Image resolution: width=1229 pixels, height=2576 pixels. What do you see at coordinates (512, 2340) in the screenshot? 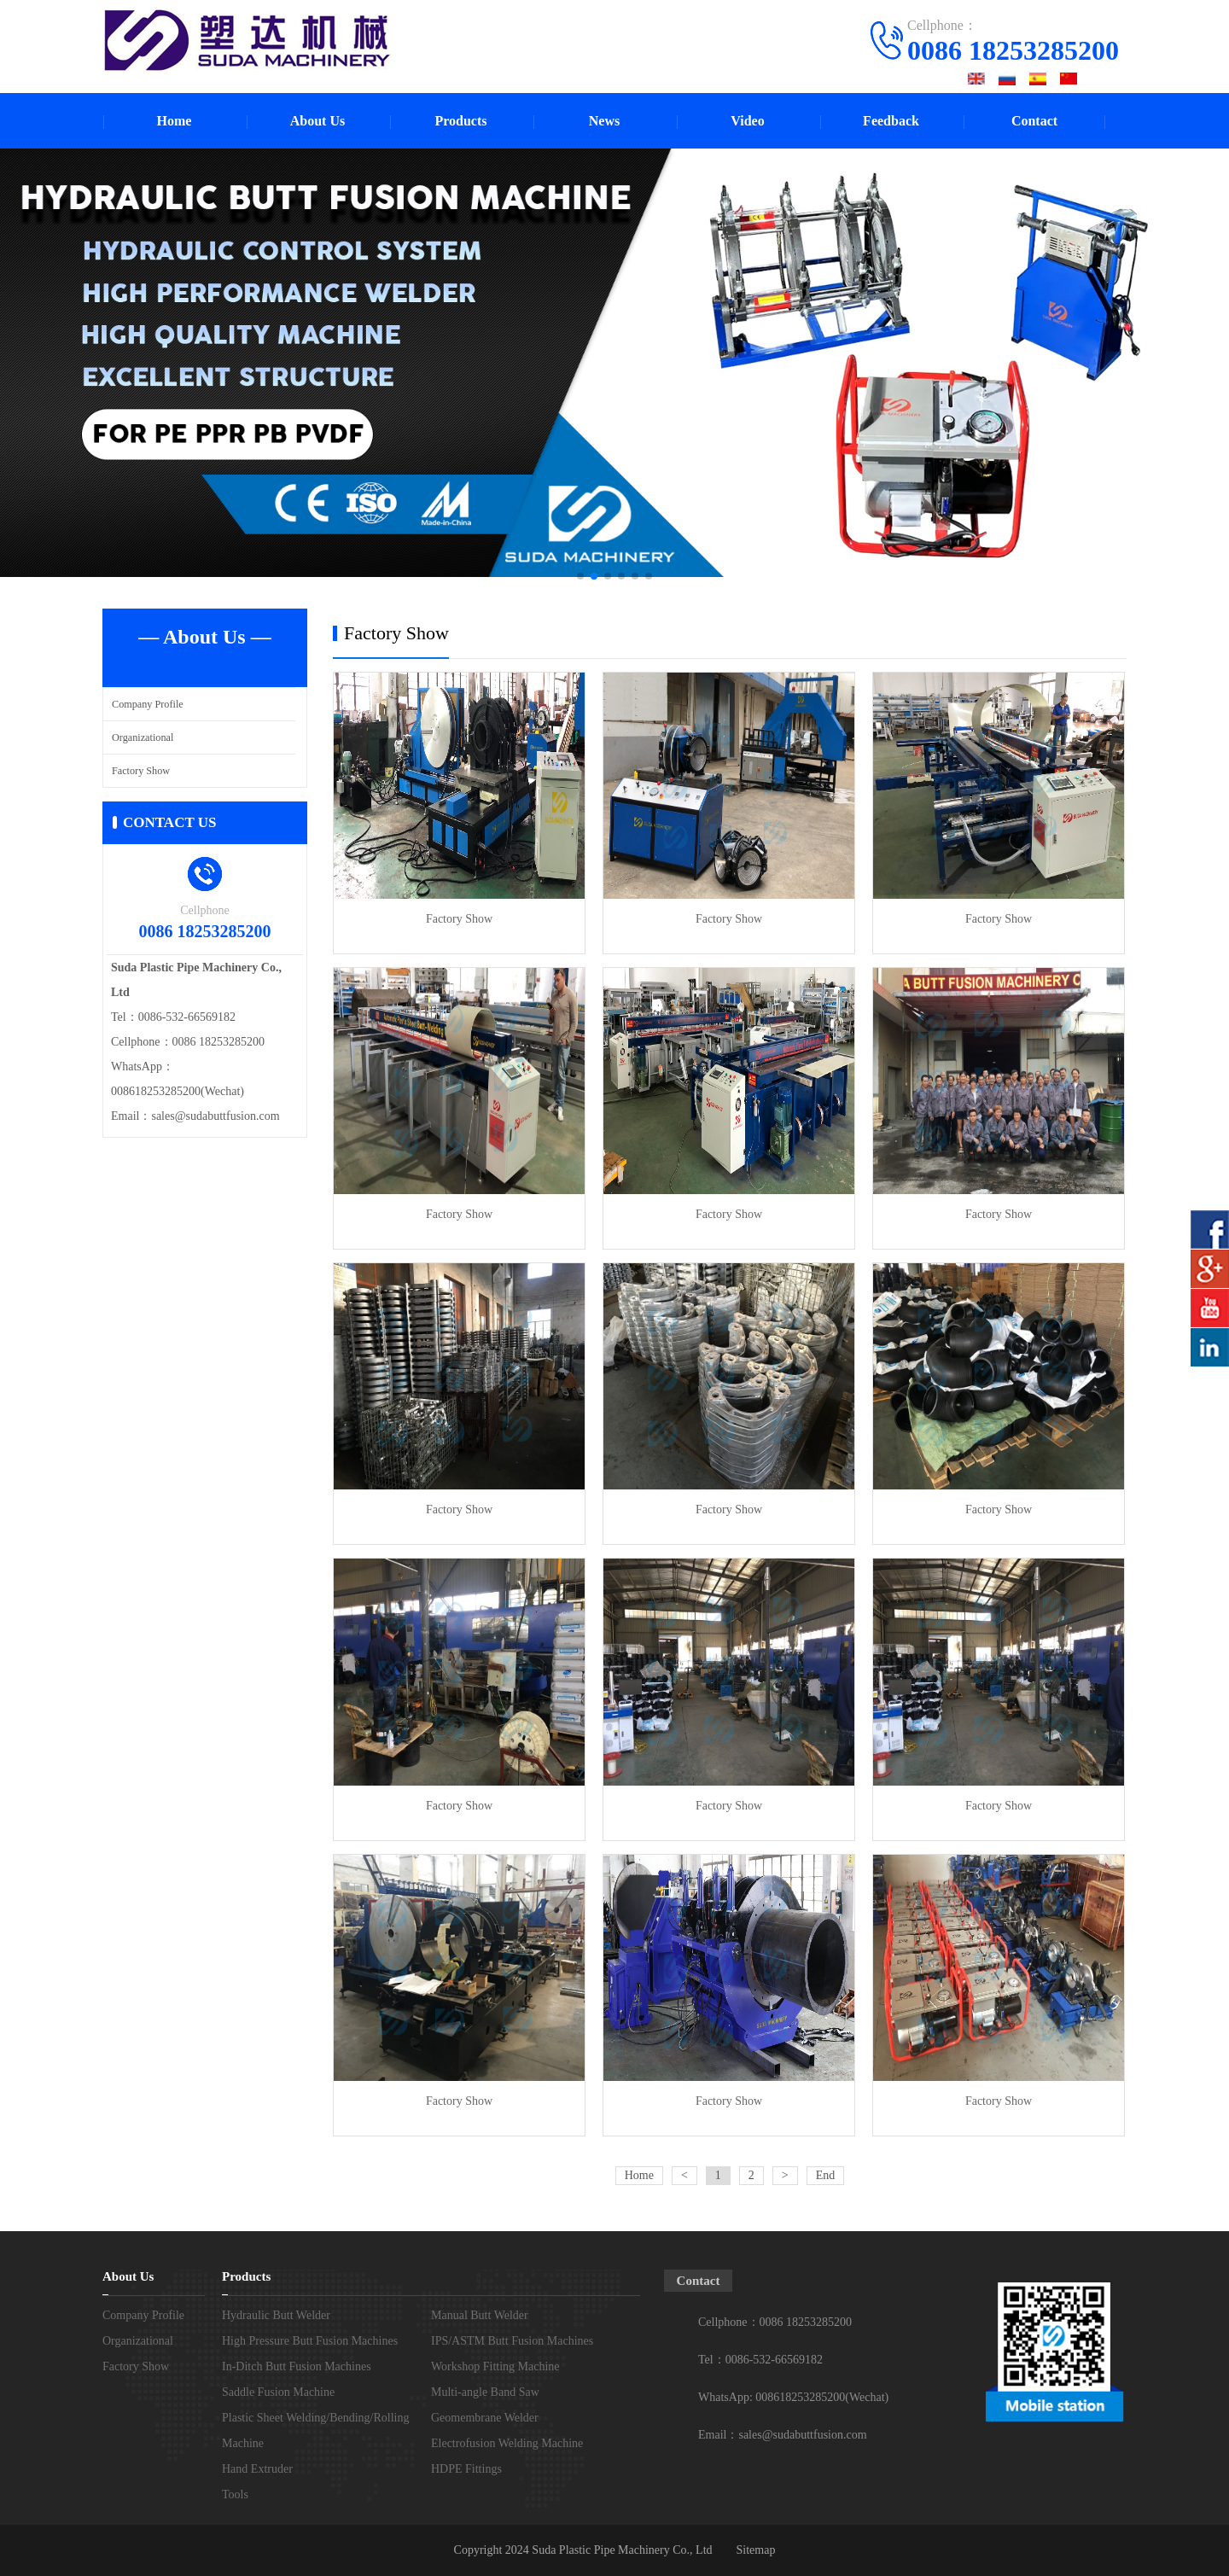
I see `IPS/ASTM Butt Fusion Machines` at bounding box center [512, 2340].